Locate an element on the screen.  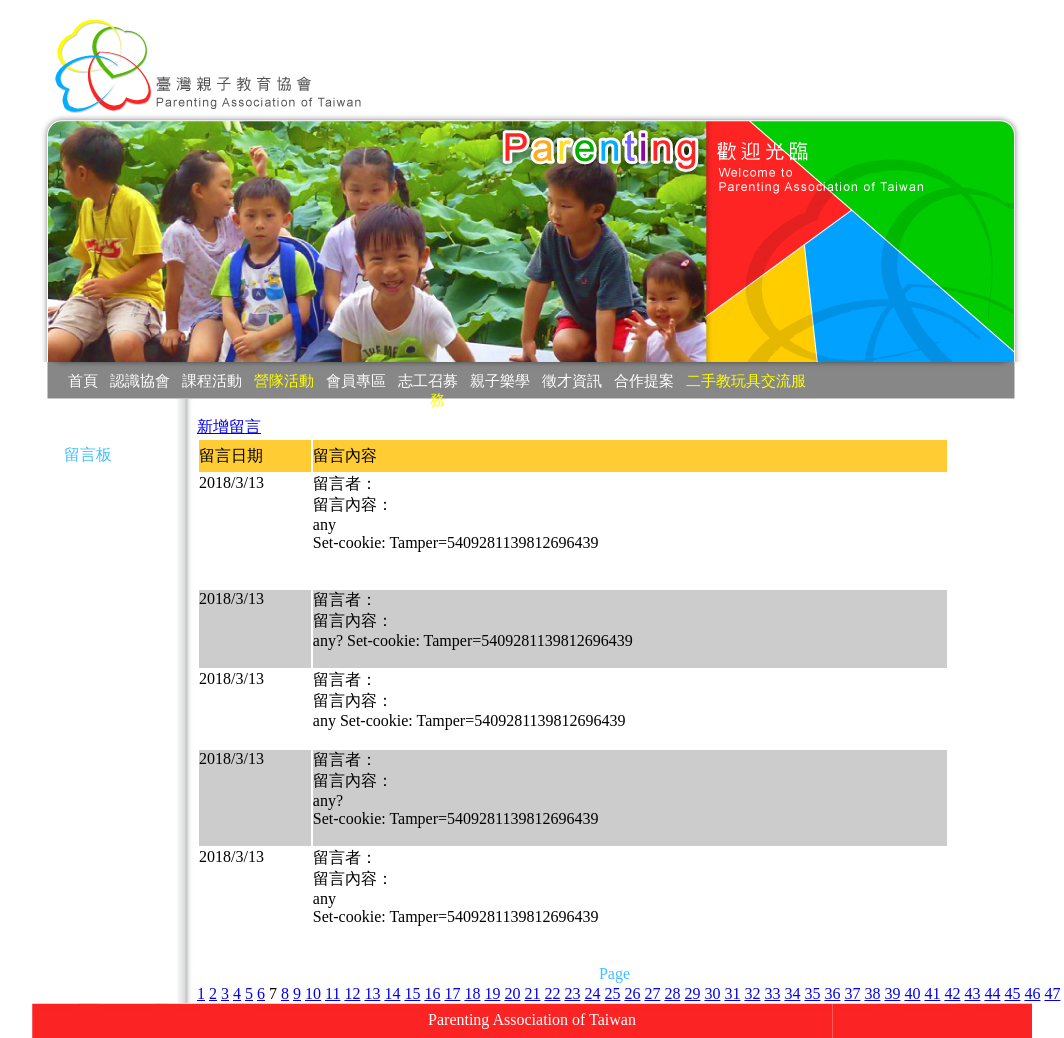
10 is located at coordinates (313, 993).